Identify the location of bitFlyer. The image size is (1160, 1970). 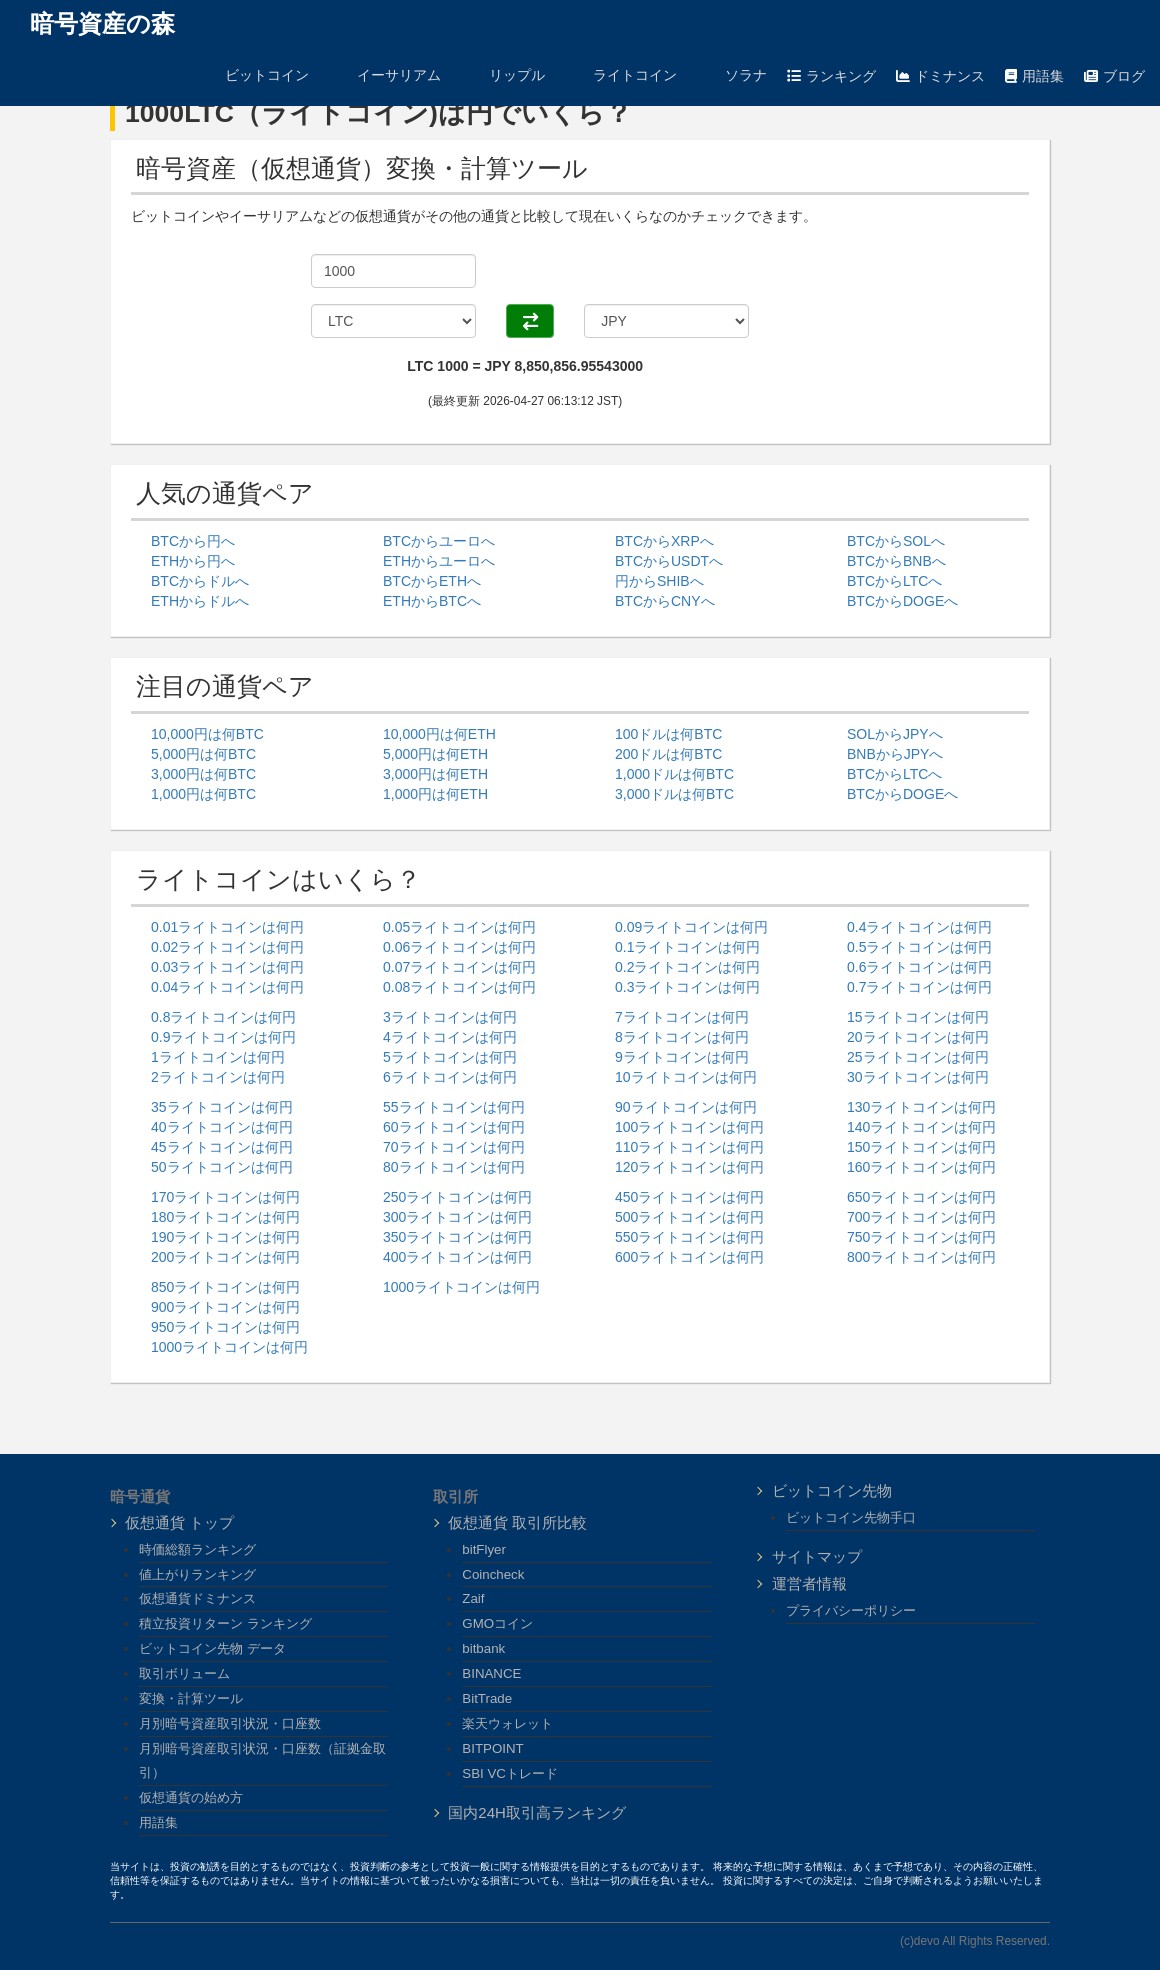
(484, 1549).